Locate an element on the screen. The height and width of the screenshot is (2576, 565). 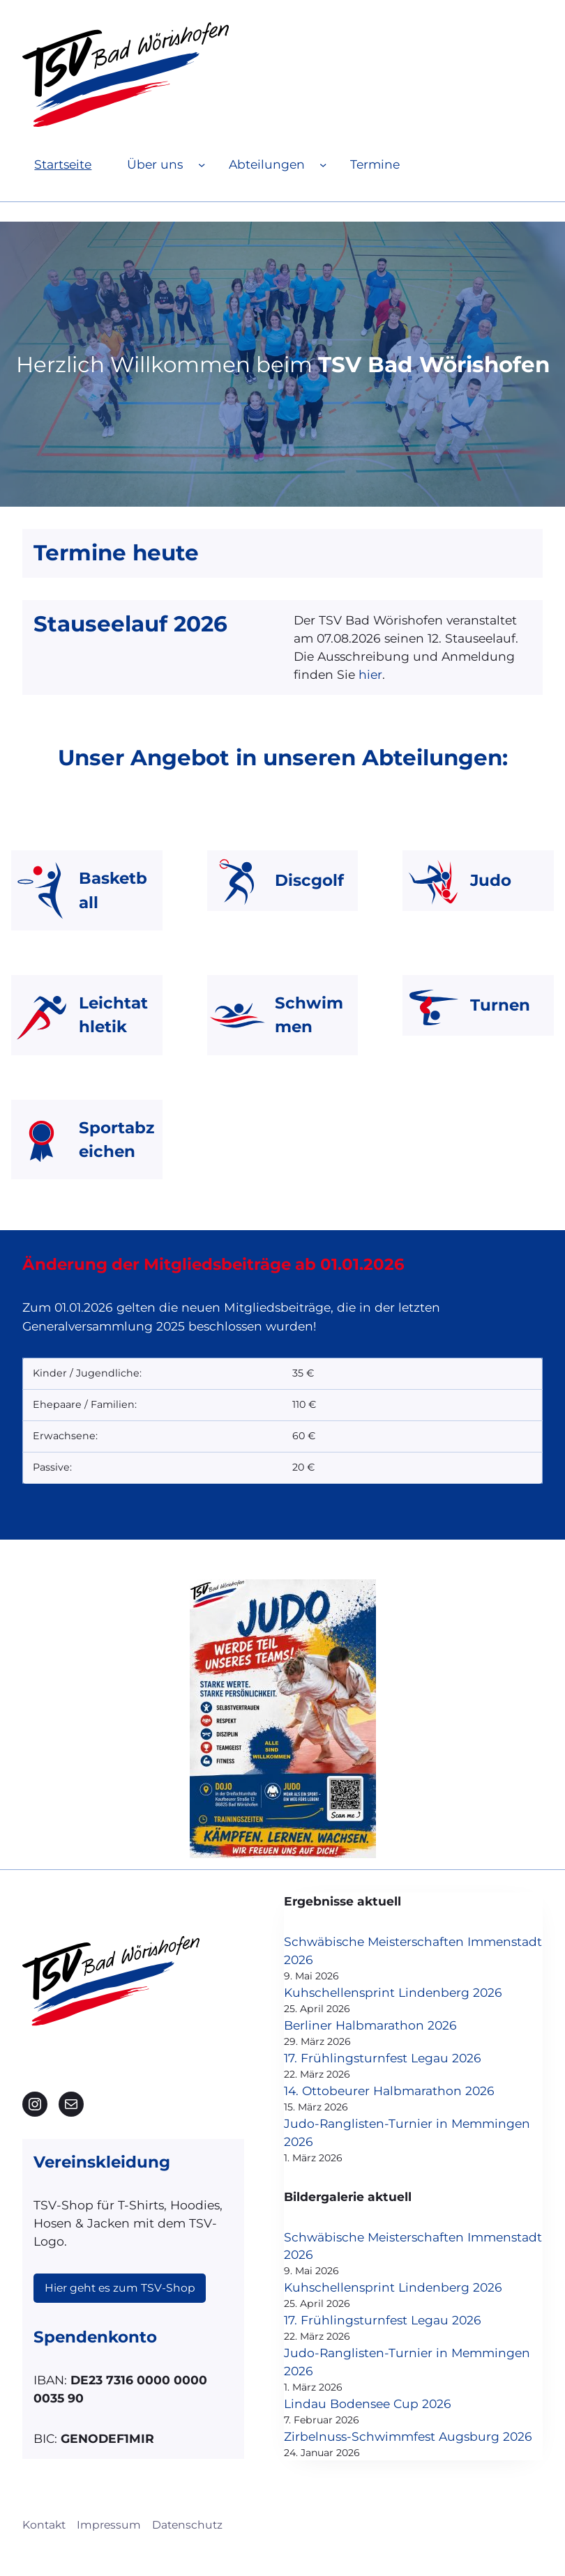
Hier geht es zum TSV-Shop is located at coordinates (120, 2269).